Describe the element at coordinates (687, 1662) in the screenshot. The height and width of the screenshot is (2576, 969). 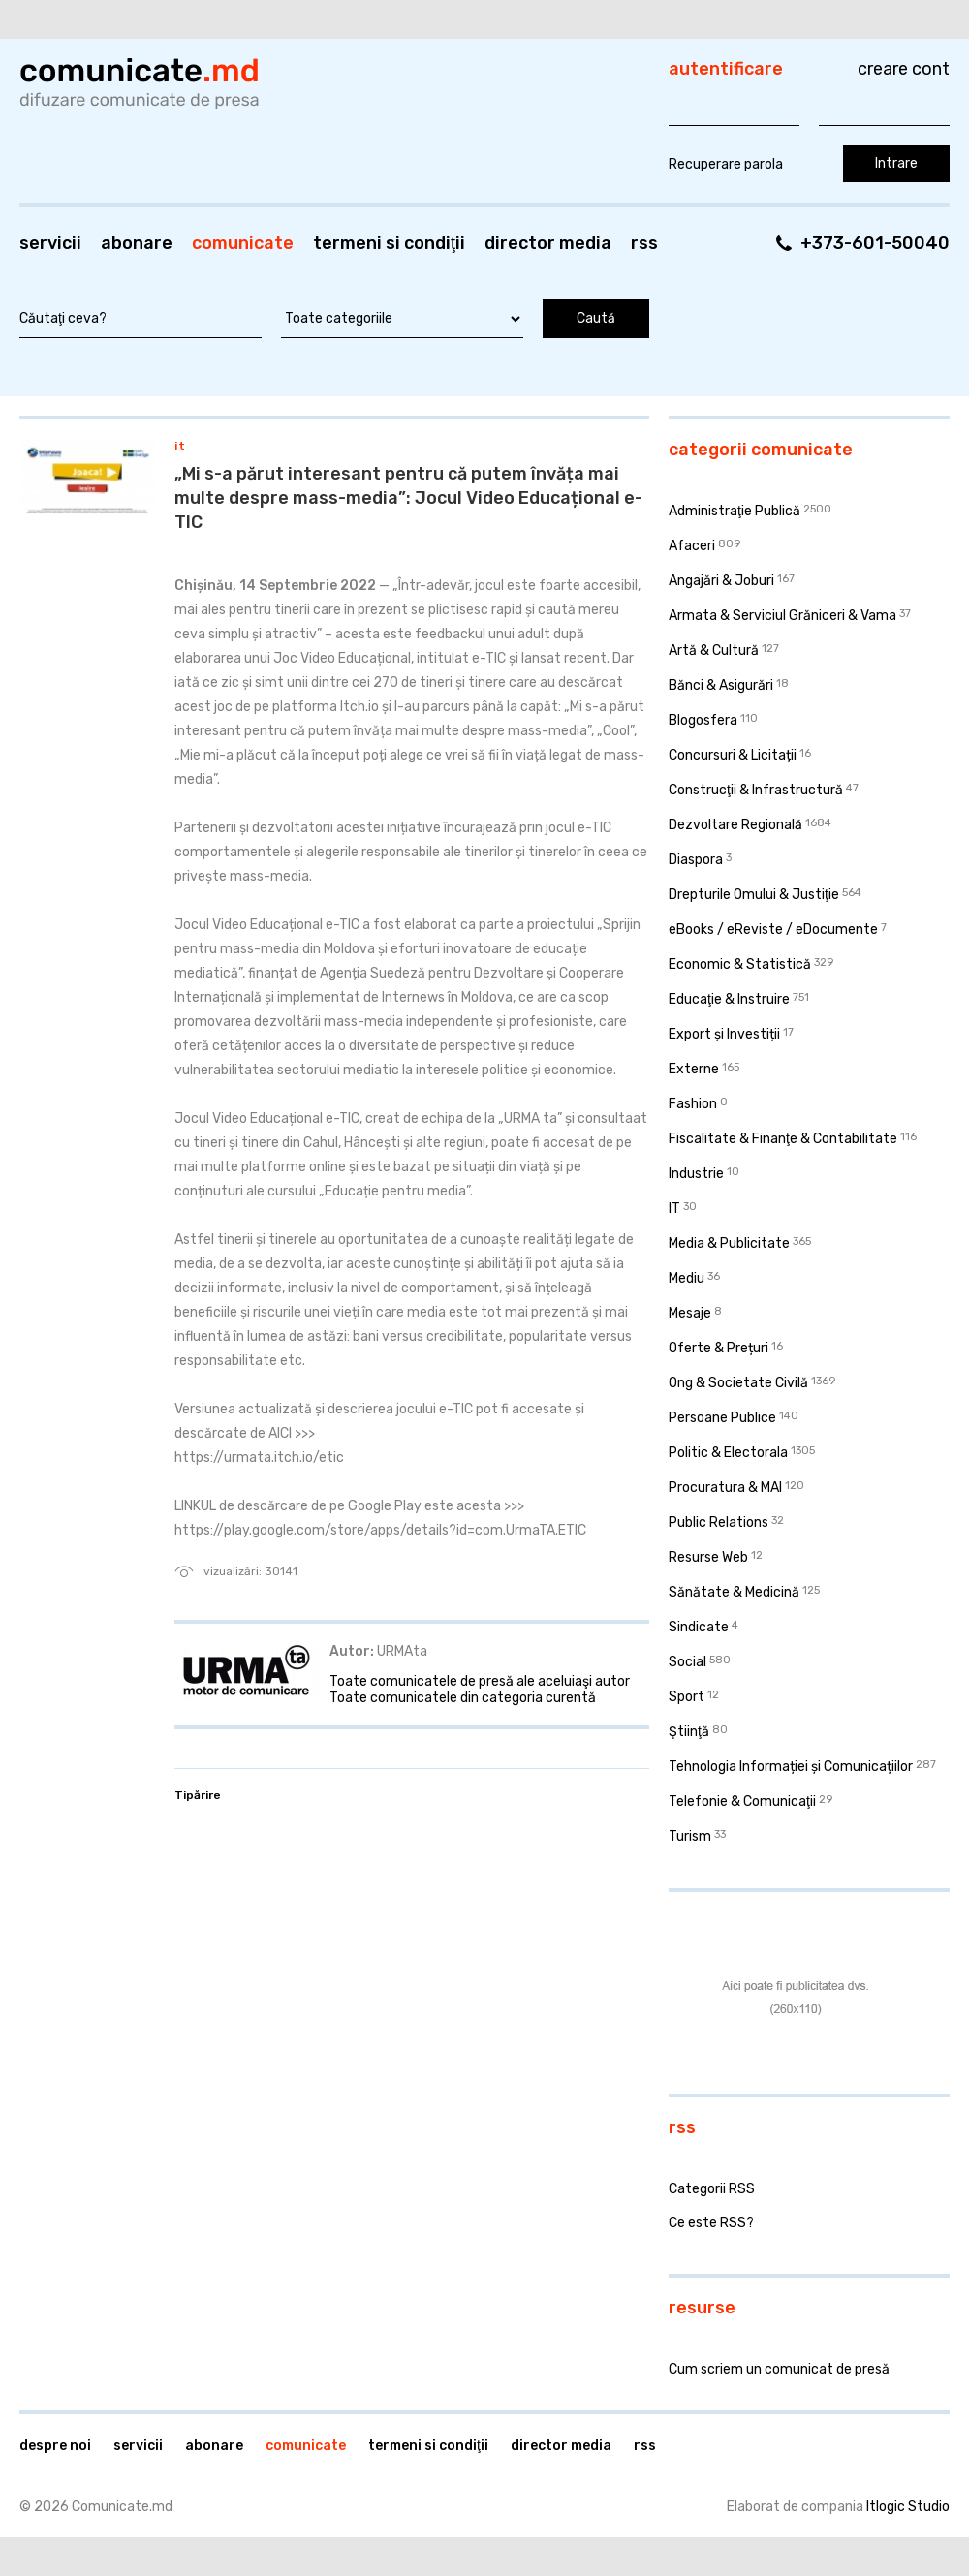
I see `Social` at that location.